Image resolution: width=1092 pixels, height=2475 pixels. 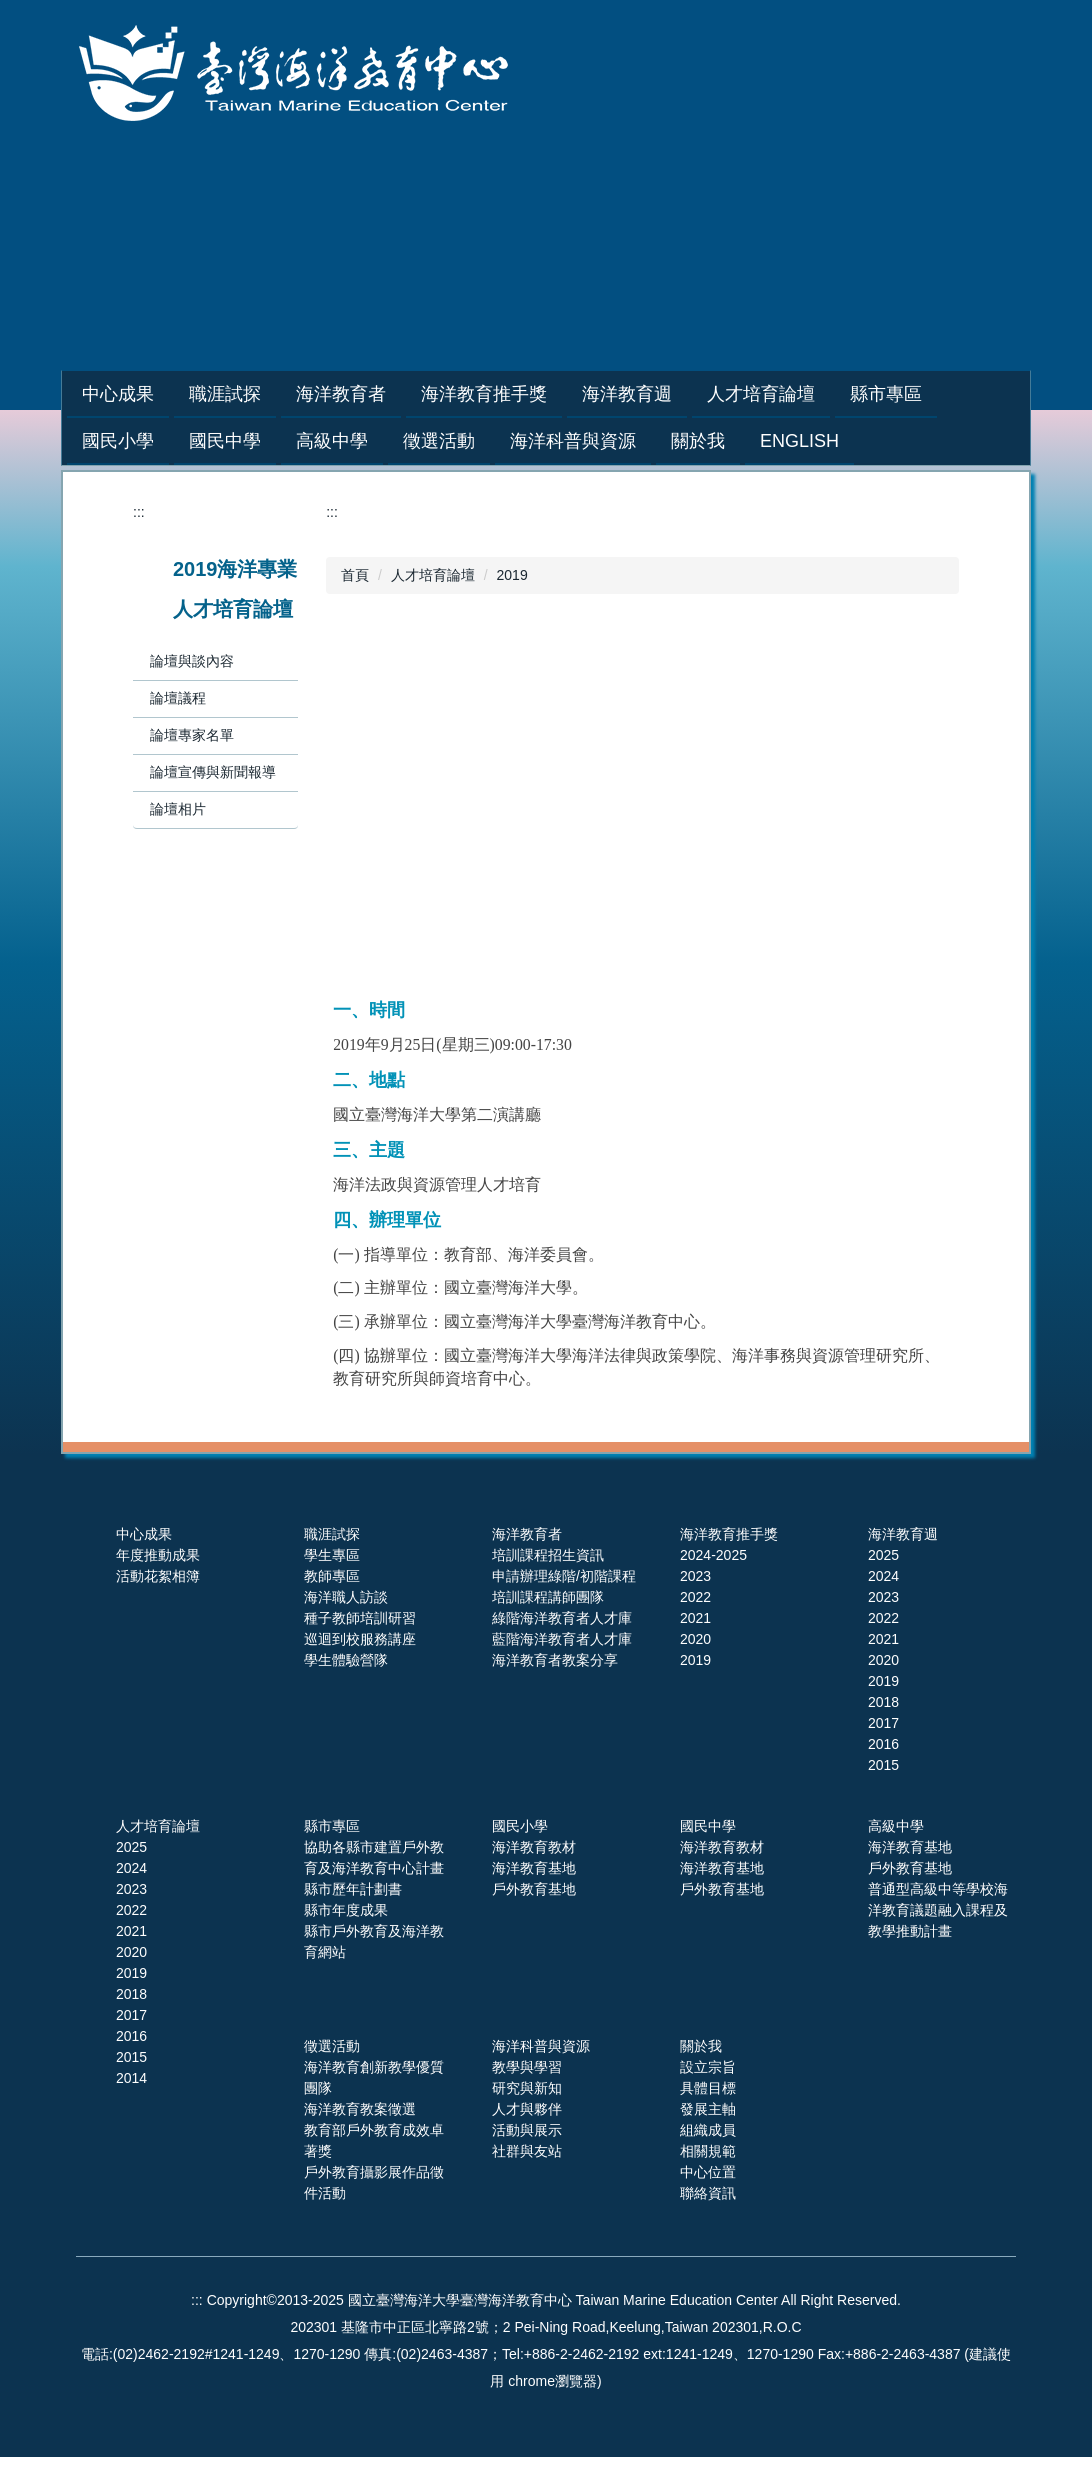 What do you see at coordinates (883, 1555) in the screenshot?
I see `2025` at bounding box center [883, 1555].